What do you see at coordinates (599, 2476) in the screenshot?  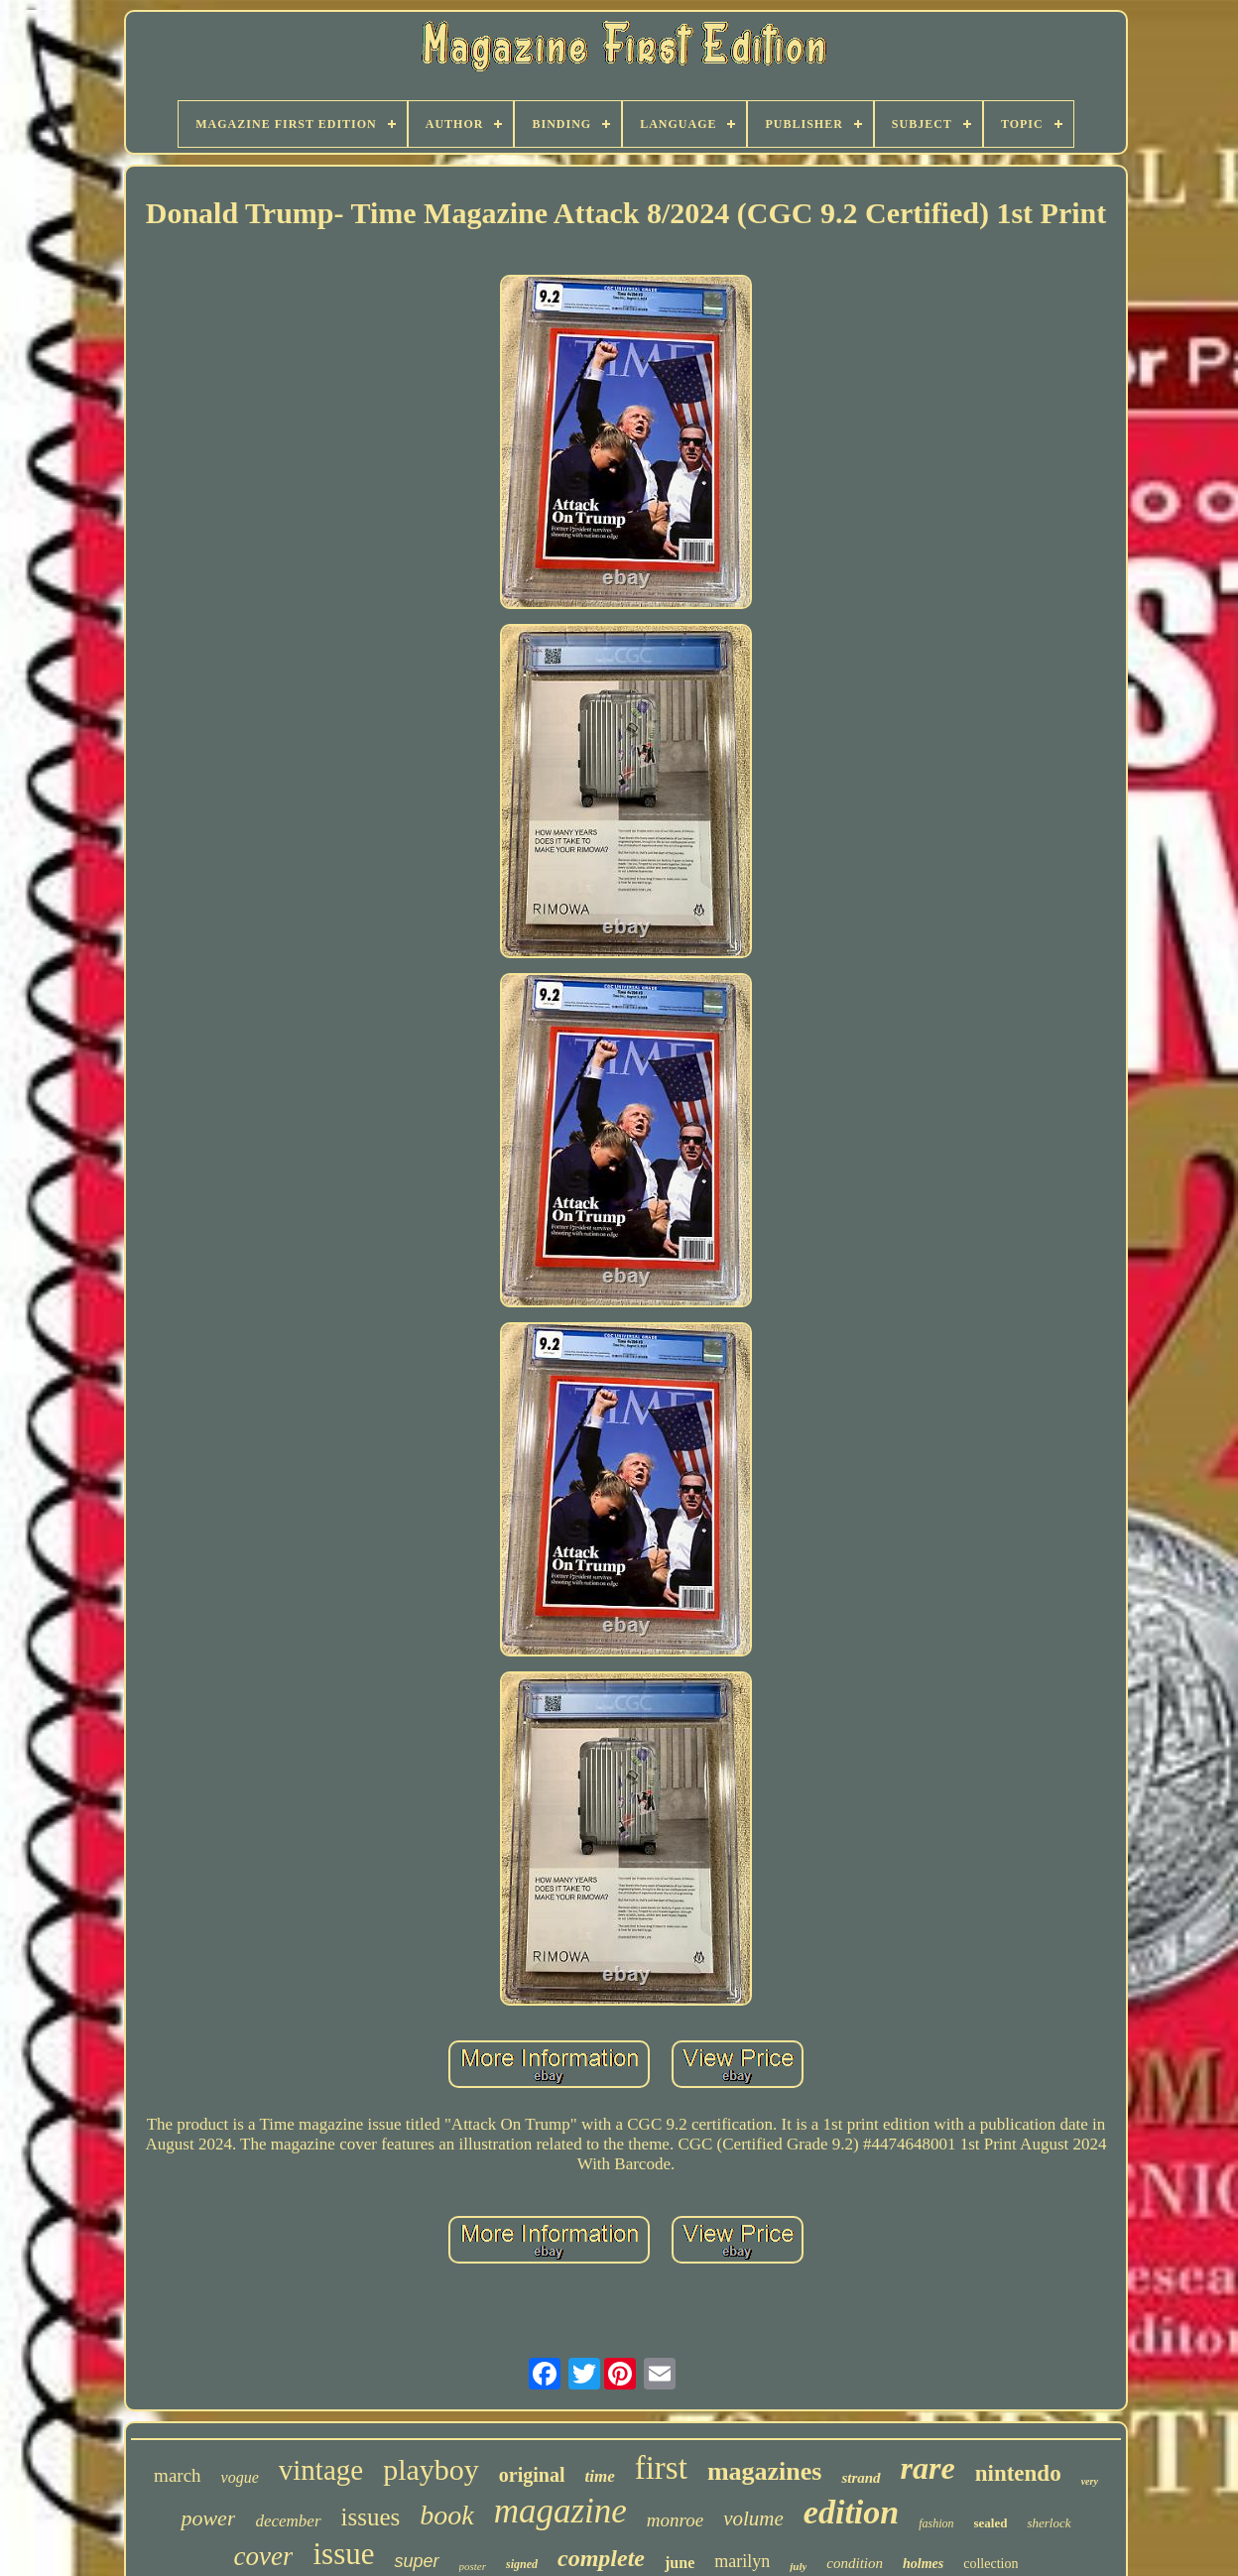 I see `time` at bounding box center [599, 2476].